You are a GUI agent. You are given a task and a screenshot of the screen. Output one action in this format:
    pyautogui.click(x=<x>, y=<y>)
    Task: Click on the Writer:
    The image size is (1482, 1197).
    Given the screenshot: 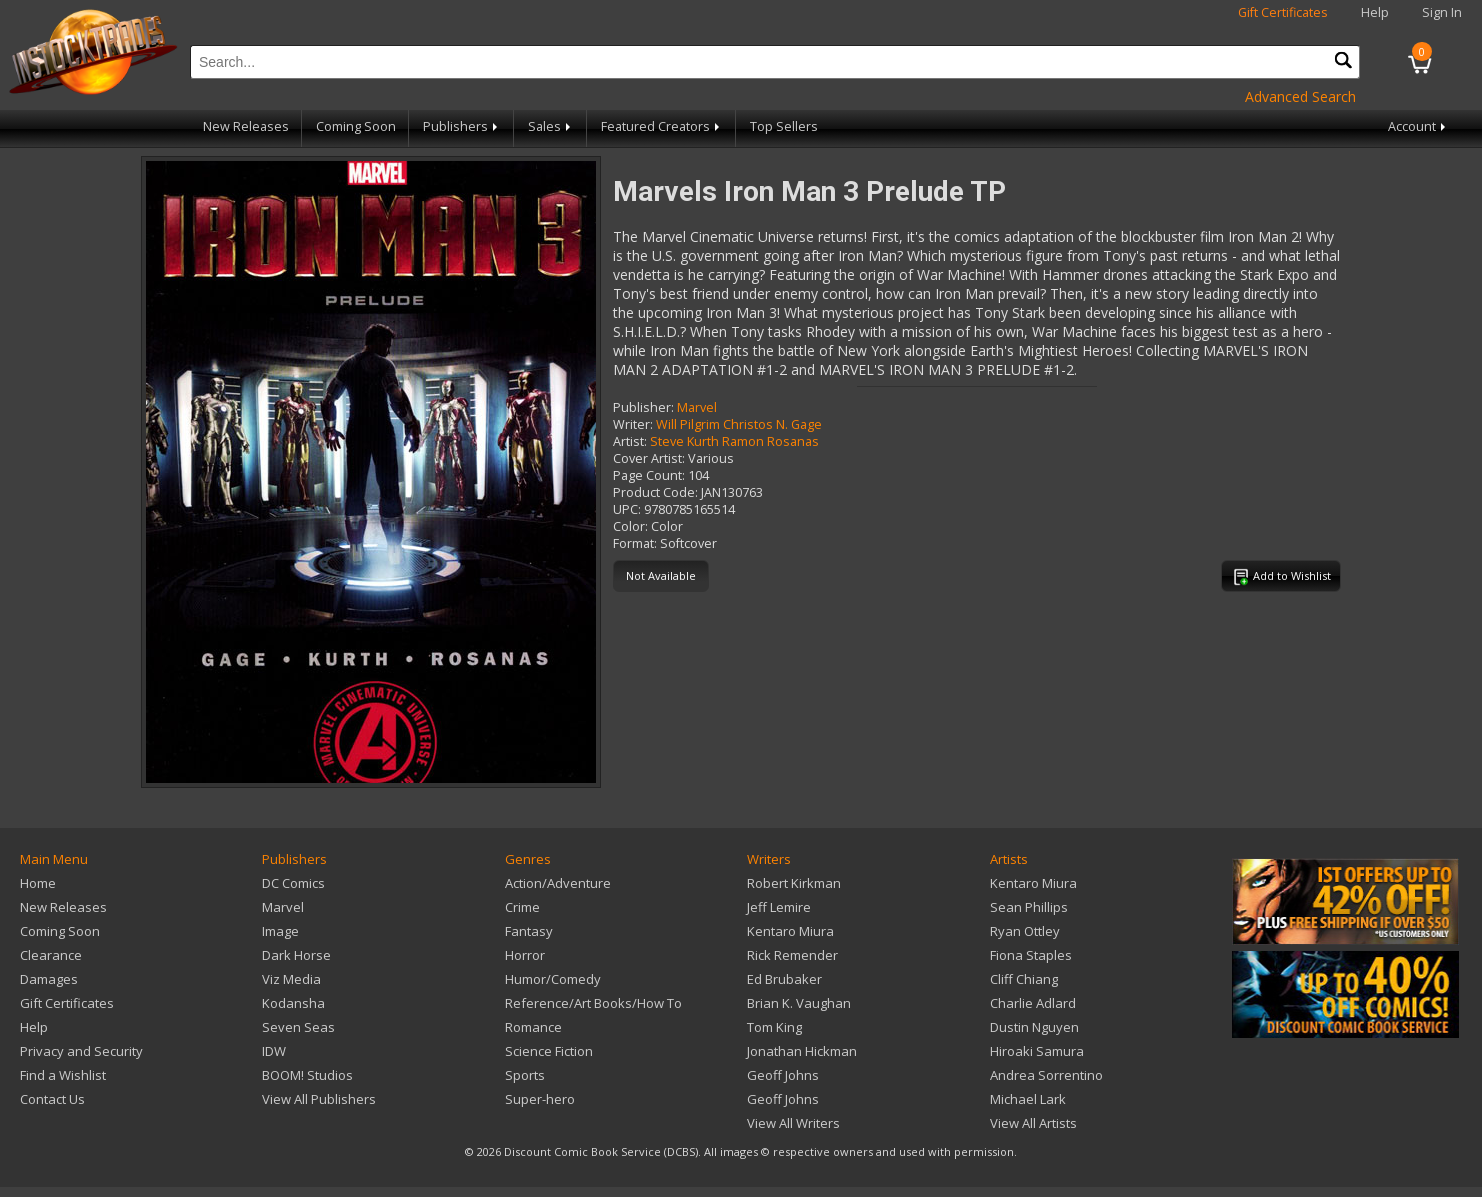 What is the action you would take?
    pyautogui.click(x=633, y=424)
    